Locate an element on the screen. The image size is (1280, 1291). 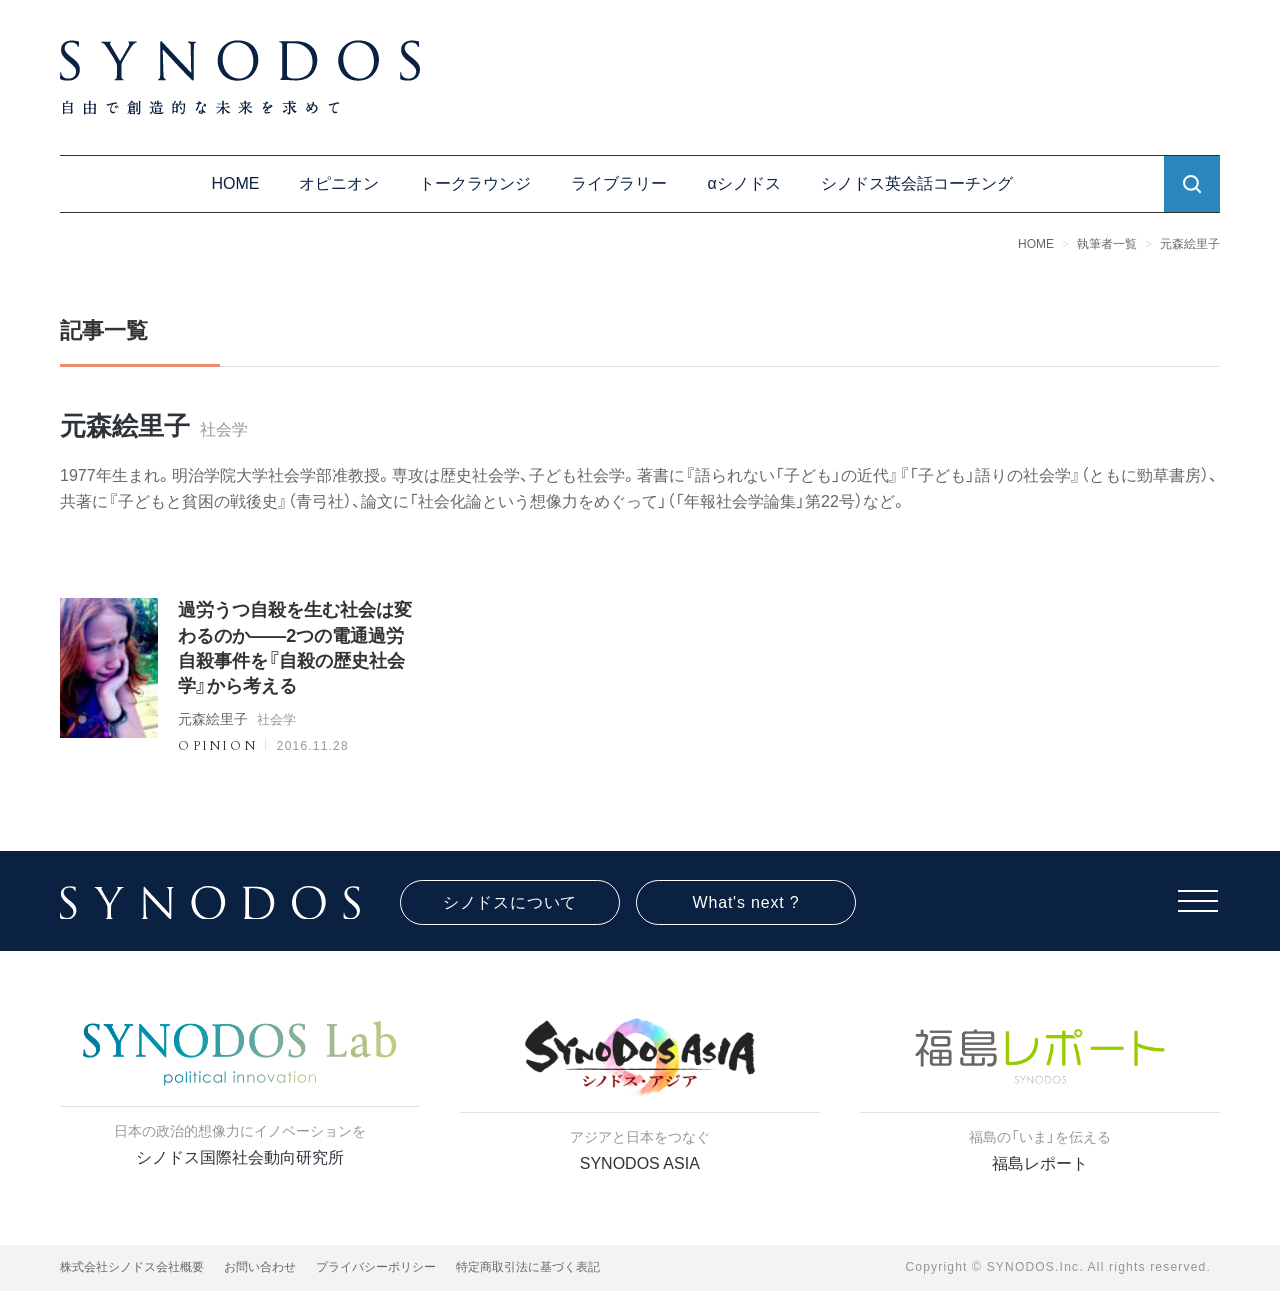
シノドス英会話コーチング is located at coordinates (917, 183).